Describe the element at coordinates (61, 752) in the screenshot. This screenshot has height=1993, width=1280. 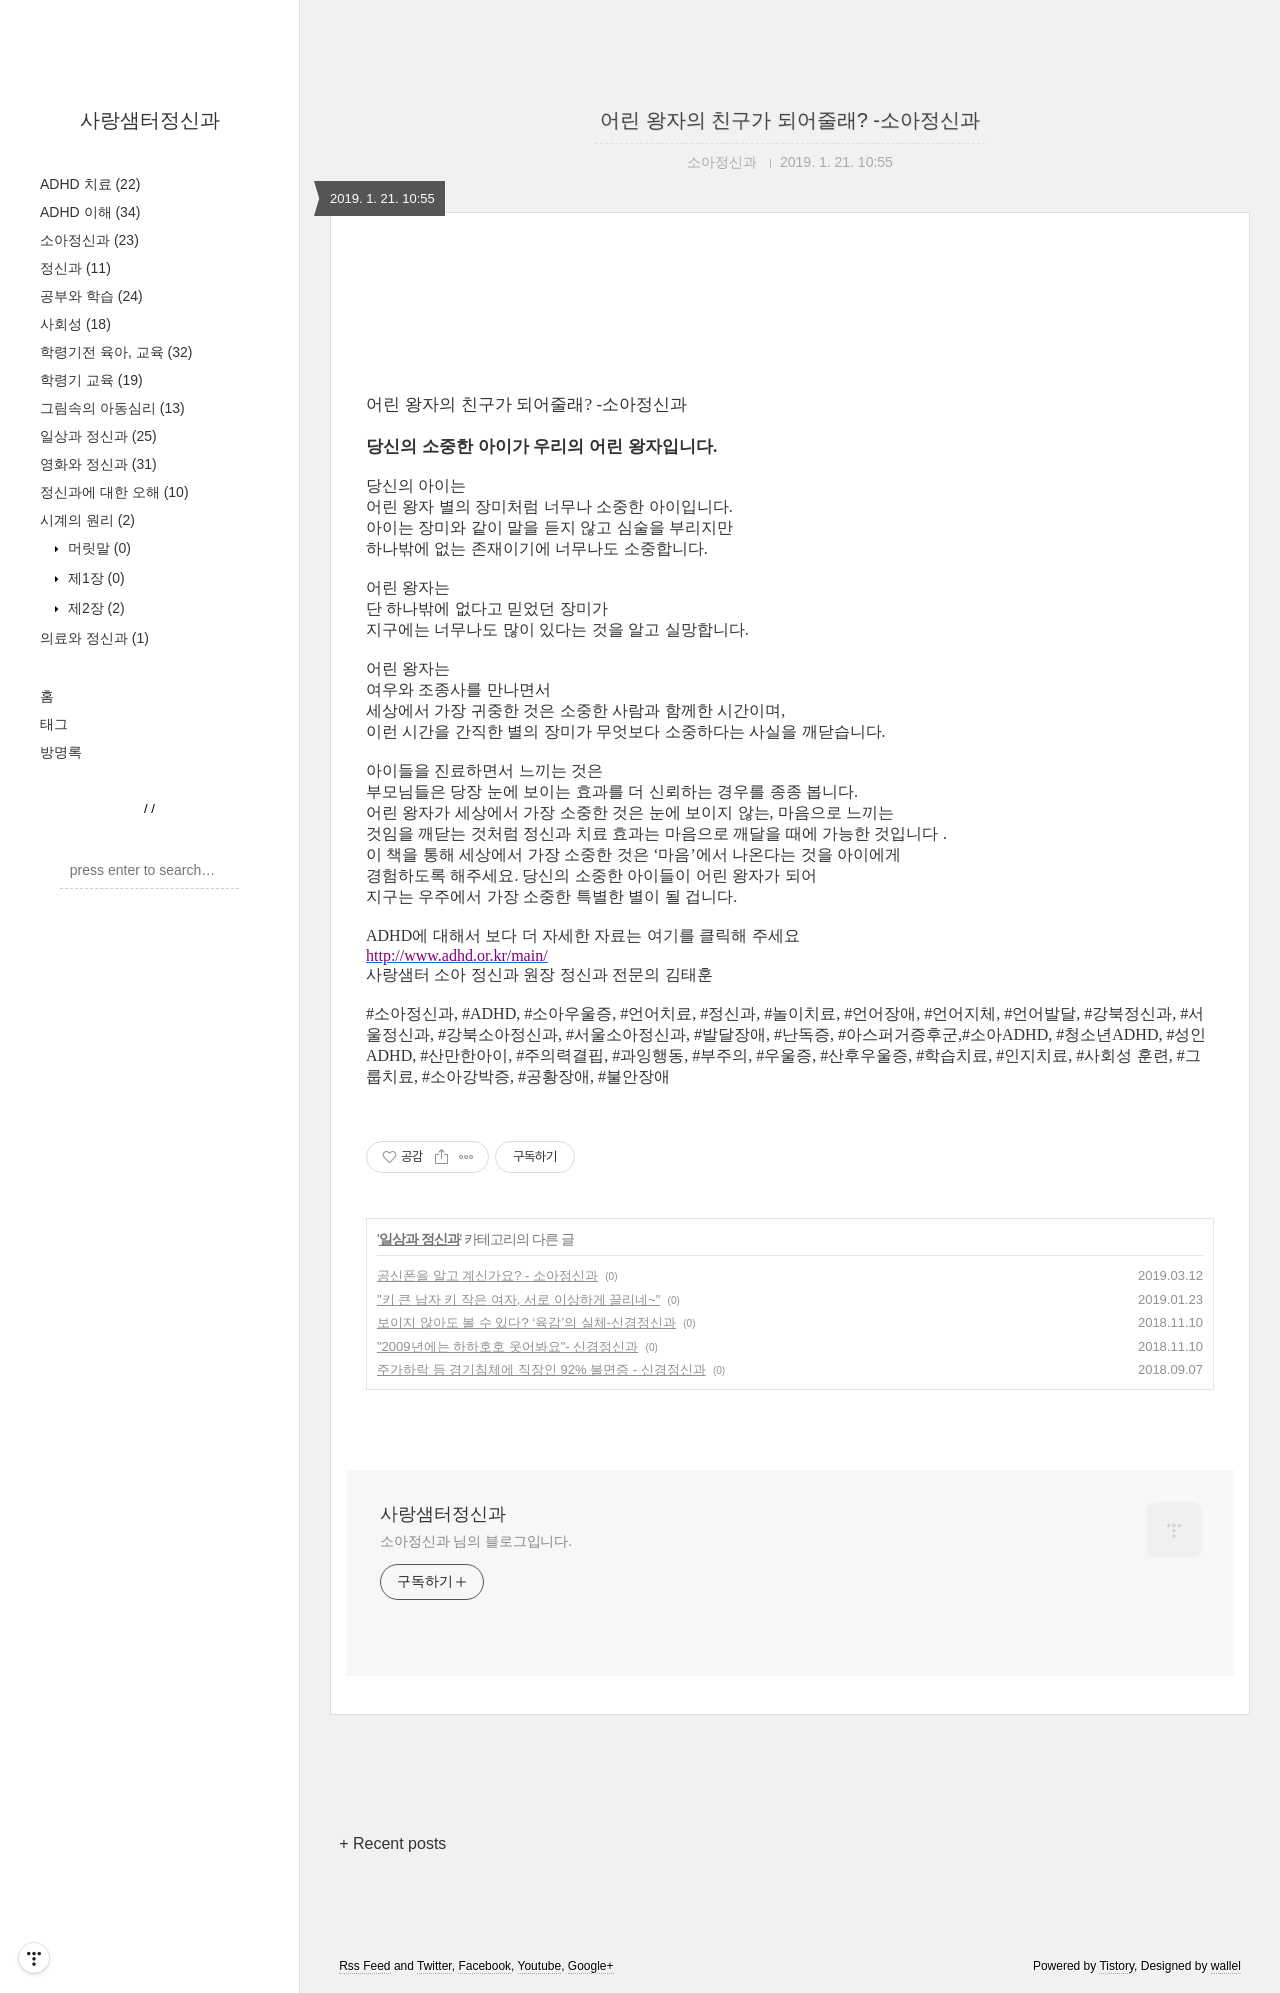
I see `방명록` at that location.